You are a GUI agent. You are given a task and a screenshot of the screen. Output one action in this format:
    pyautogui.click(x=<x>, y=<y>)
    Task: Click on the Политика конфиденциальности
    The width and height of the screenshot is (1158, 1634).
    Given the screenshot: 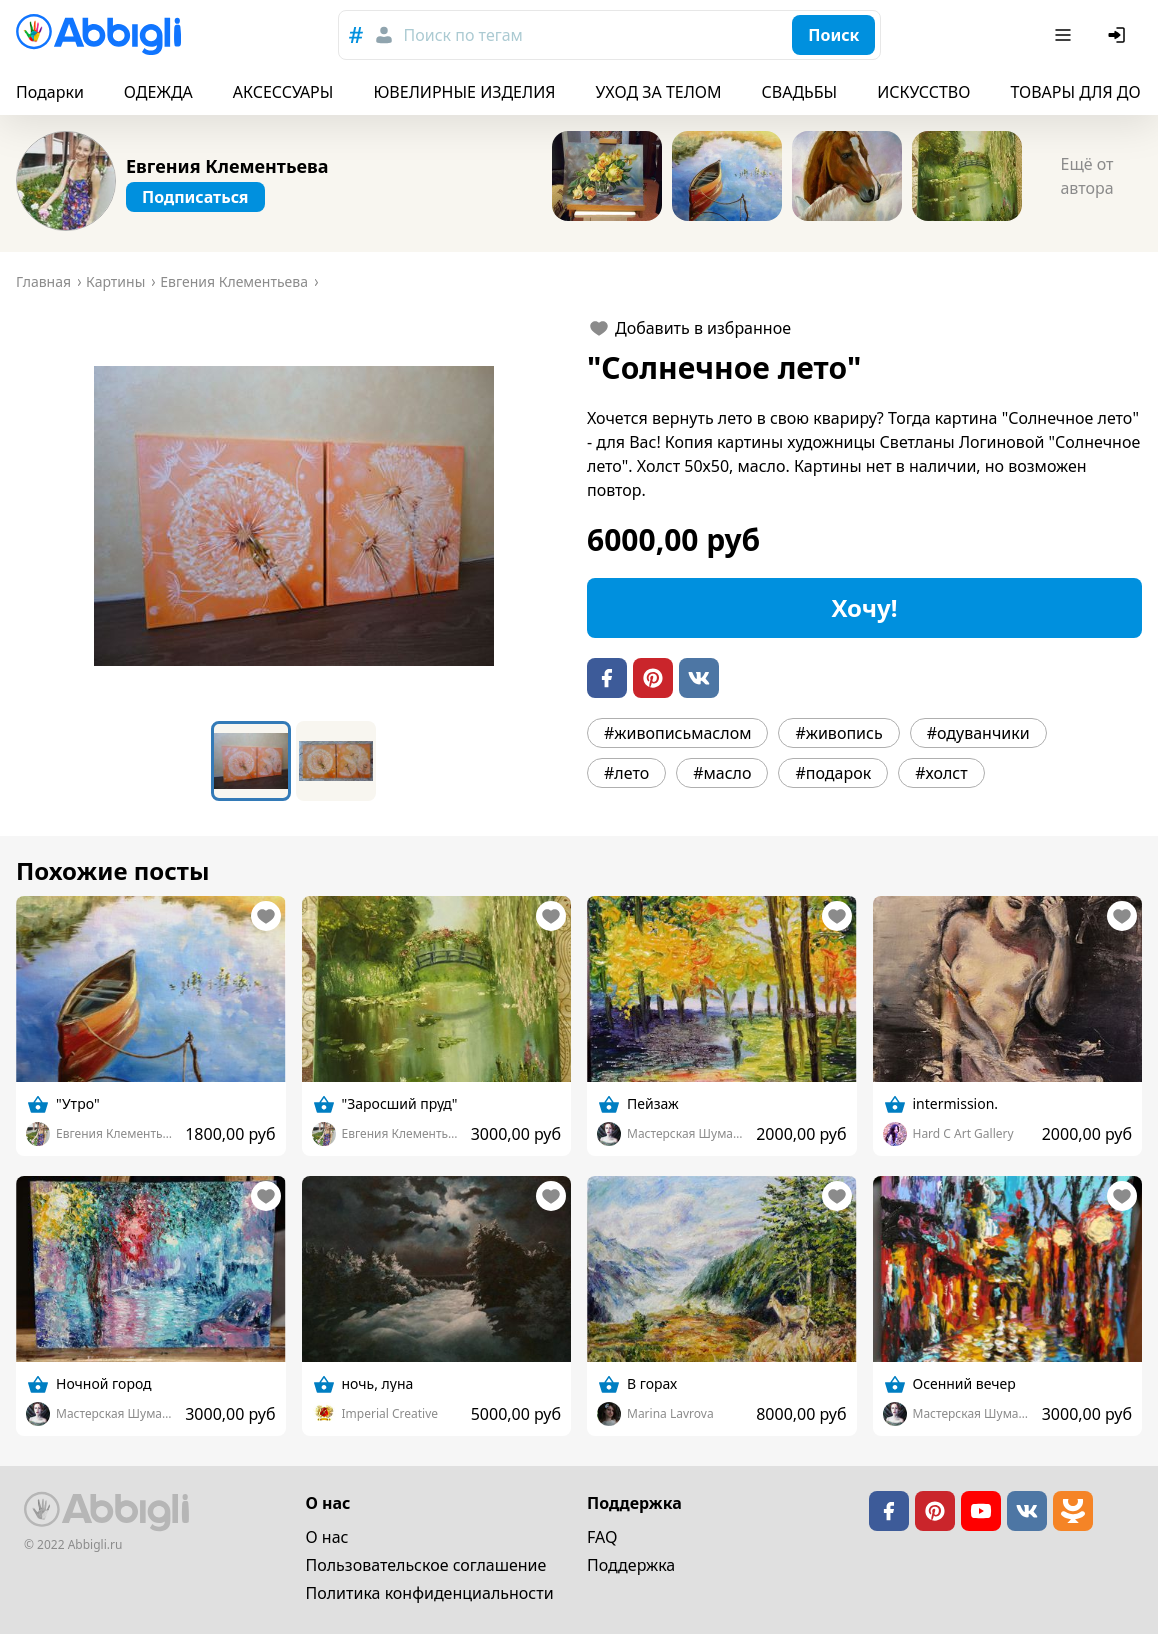 What is the action you would take?
    pyautogui.click(x=430, y=1593)
    